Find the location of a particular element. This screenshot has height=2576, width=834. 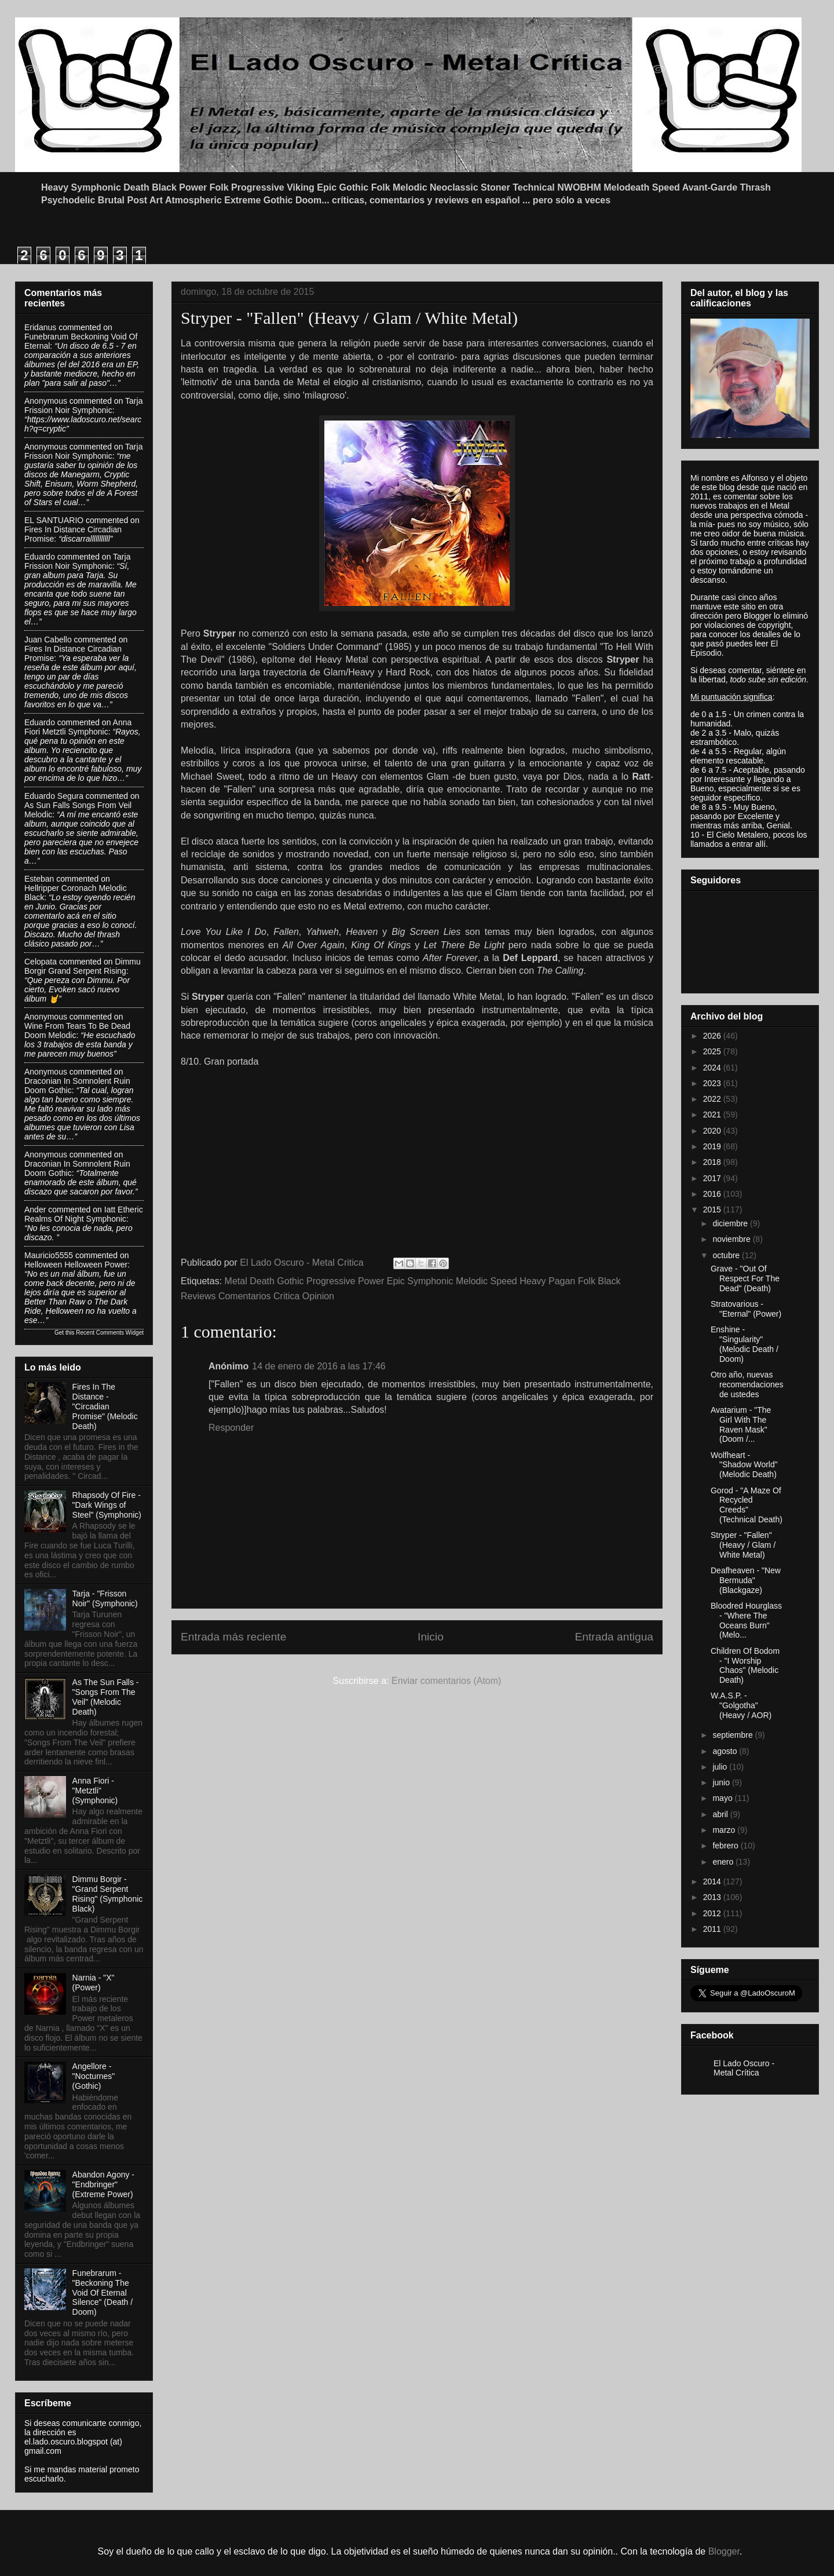

2023 is located at coordinates (713, 1083).